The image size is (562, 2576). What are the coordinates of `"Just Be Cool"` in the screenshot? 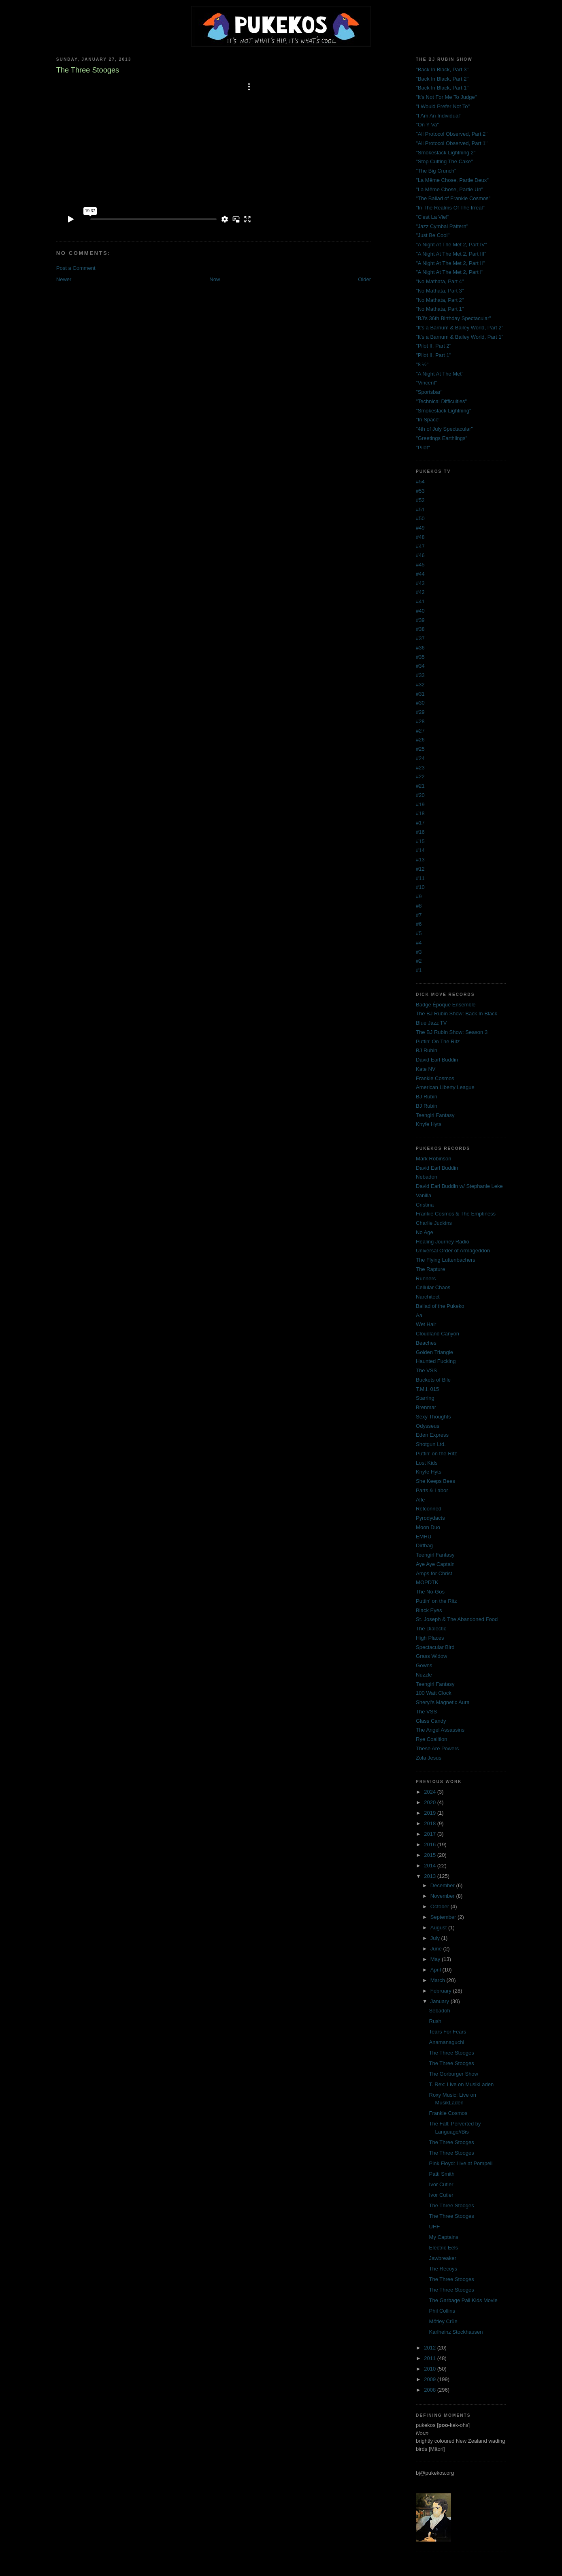 It's located at (432, 235).